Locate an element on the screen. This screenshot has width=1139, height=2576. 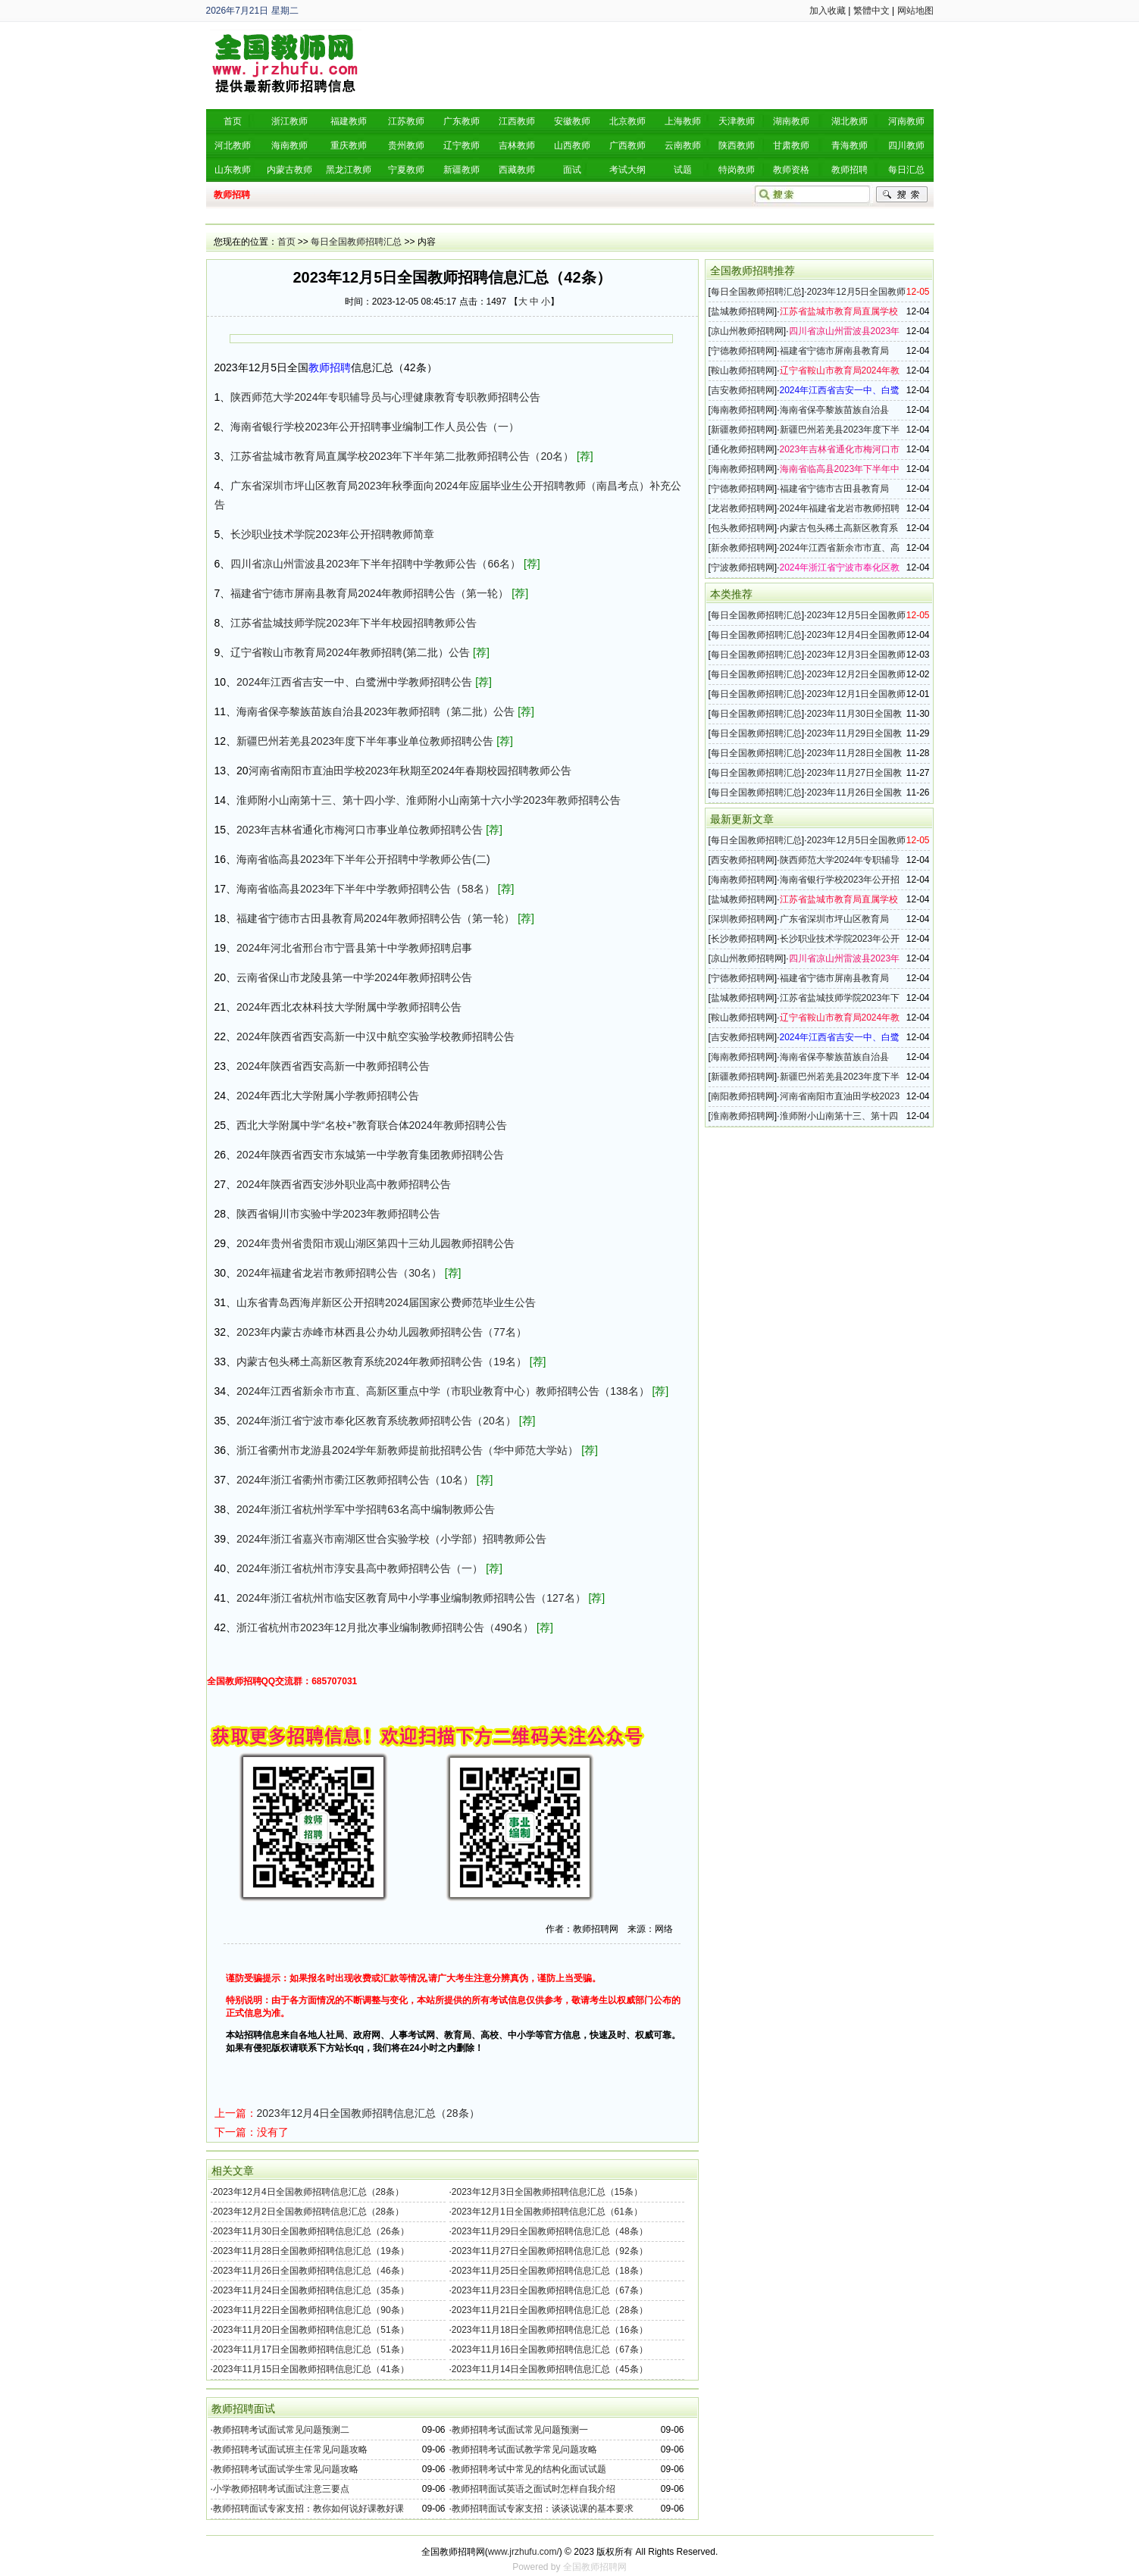
山东省青岛西海岸新区公开招聘2024届国家公费师范毕业生公告 is located at coordinates (386, 1302).